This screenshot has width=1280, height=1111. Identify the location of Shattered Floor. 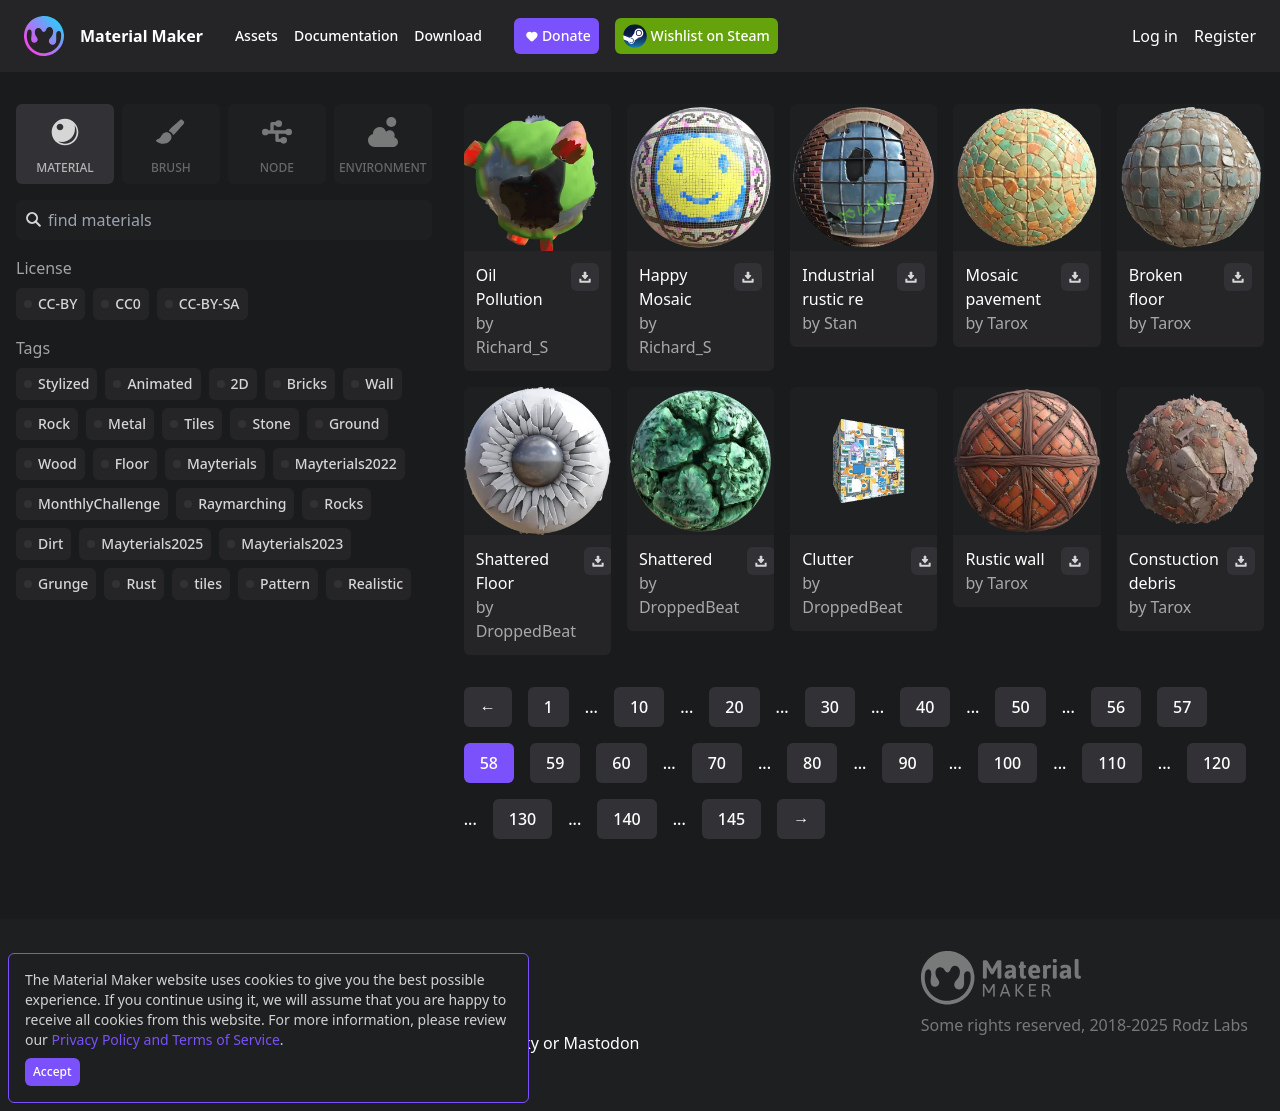
(512, 571).